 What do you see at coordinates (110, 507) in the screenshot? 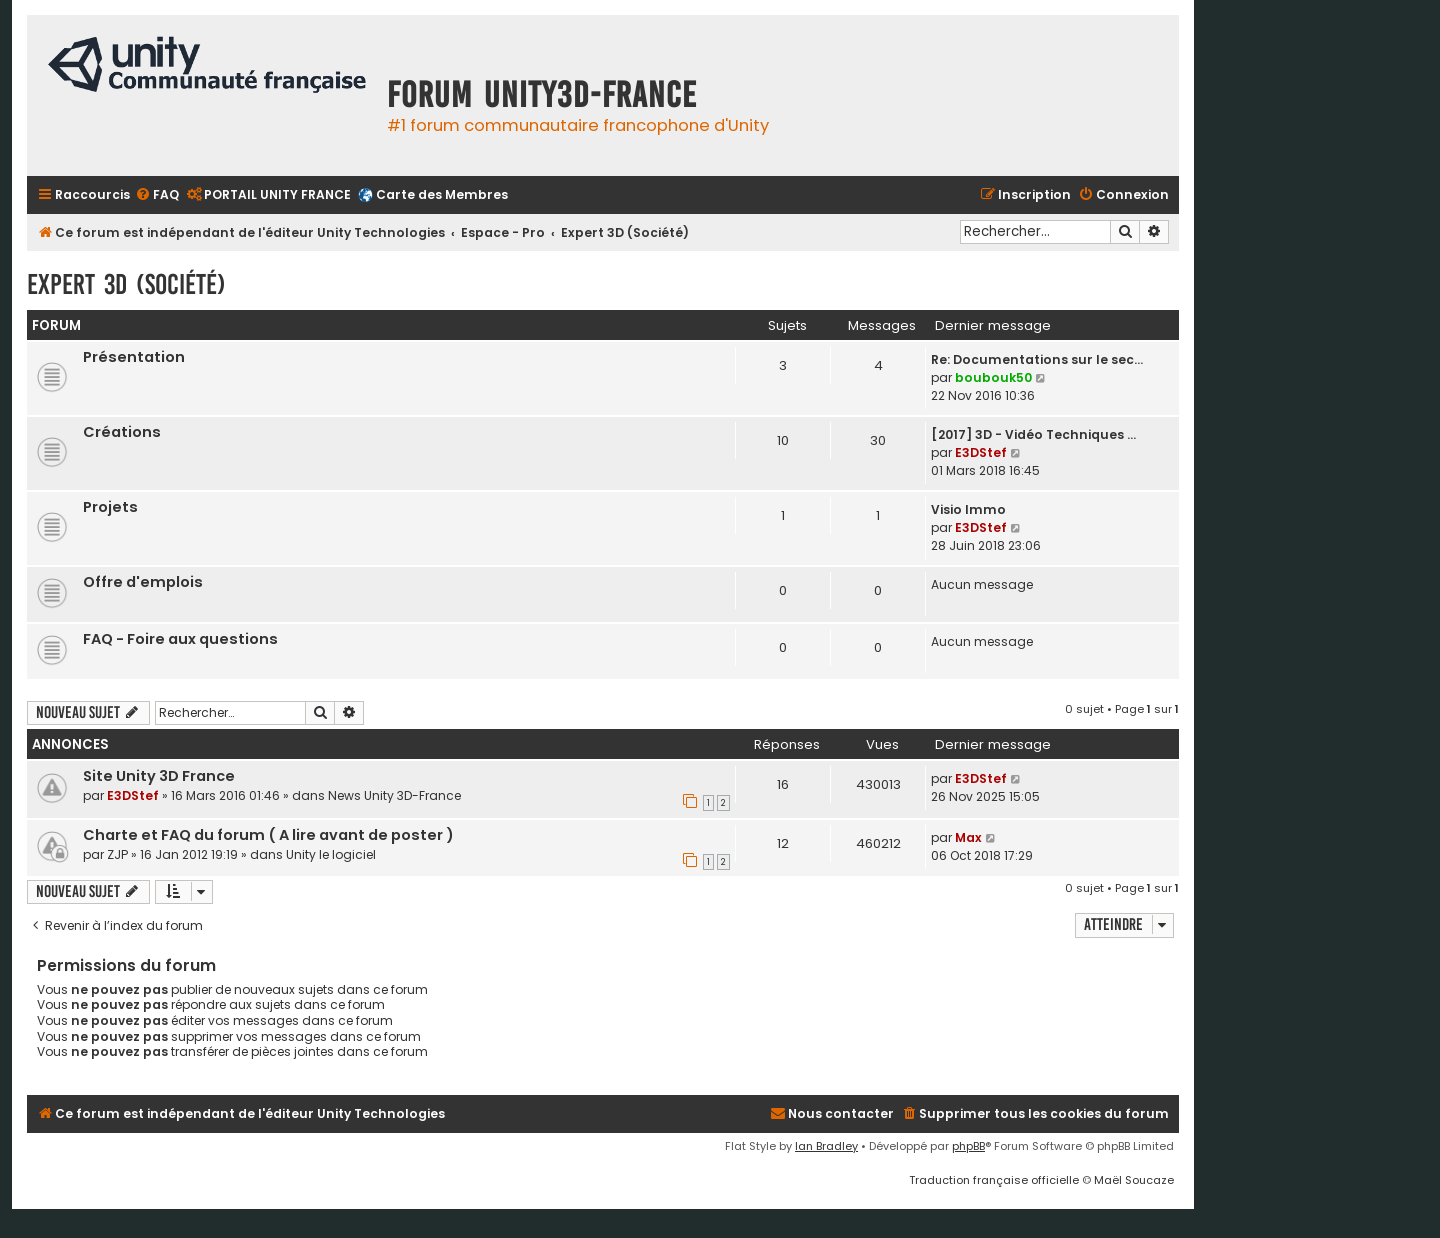
I see `Projets` at bounding box center [110, 507].